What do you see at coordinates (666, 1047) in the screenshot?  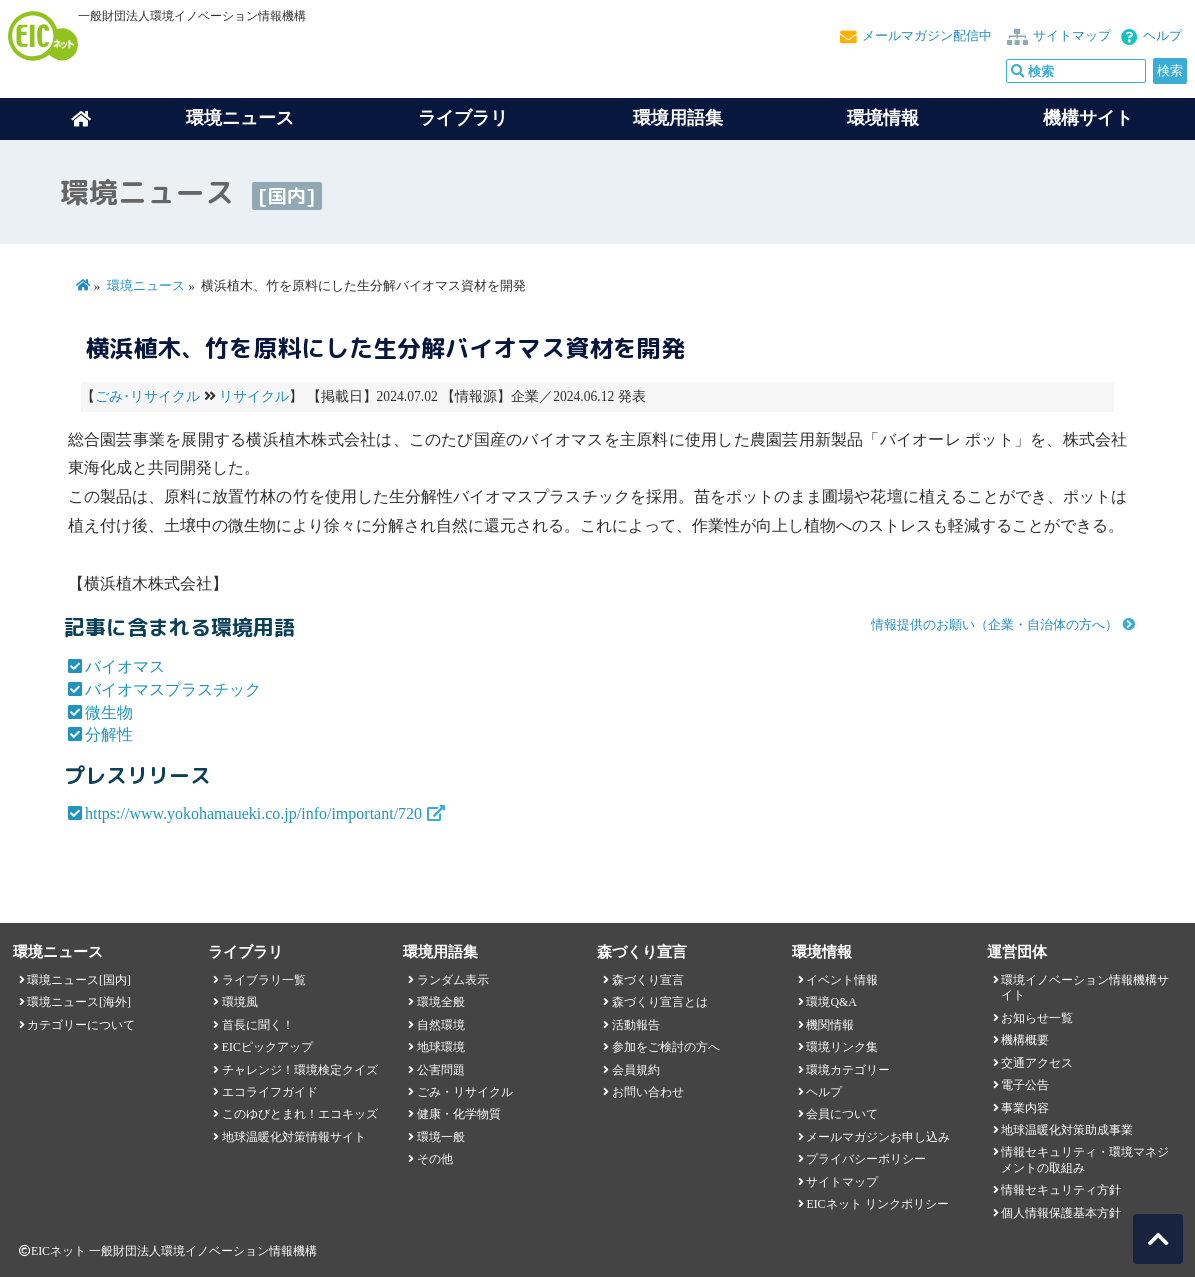 I see `参加をご検討の方へ` at bounding box center [666, 1047].